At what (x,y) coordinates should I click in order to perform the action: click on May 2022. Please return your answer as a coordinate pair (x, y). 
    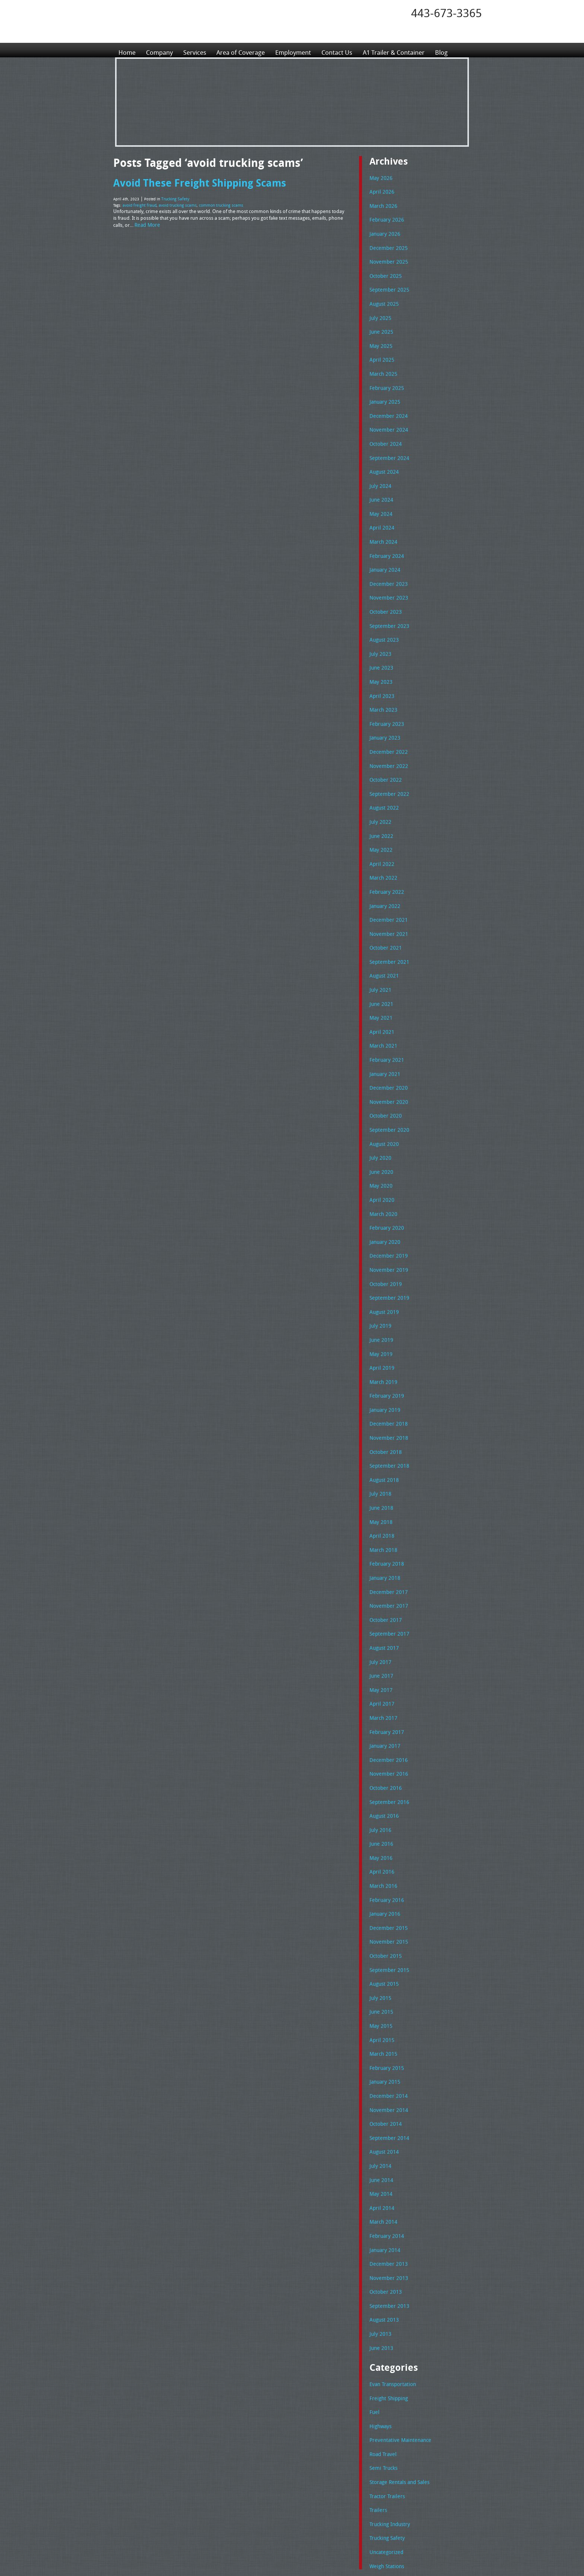
    Looking at the image, I should click on (379, 813).